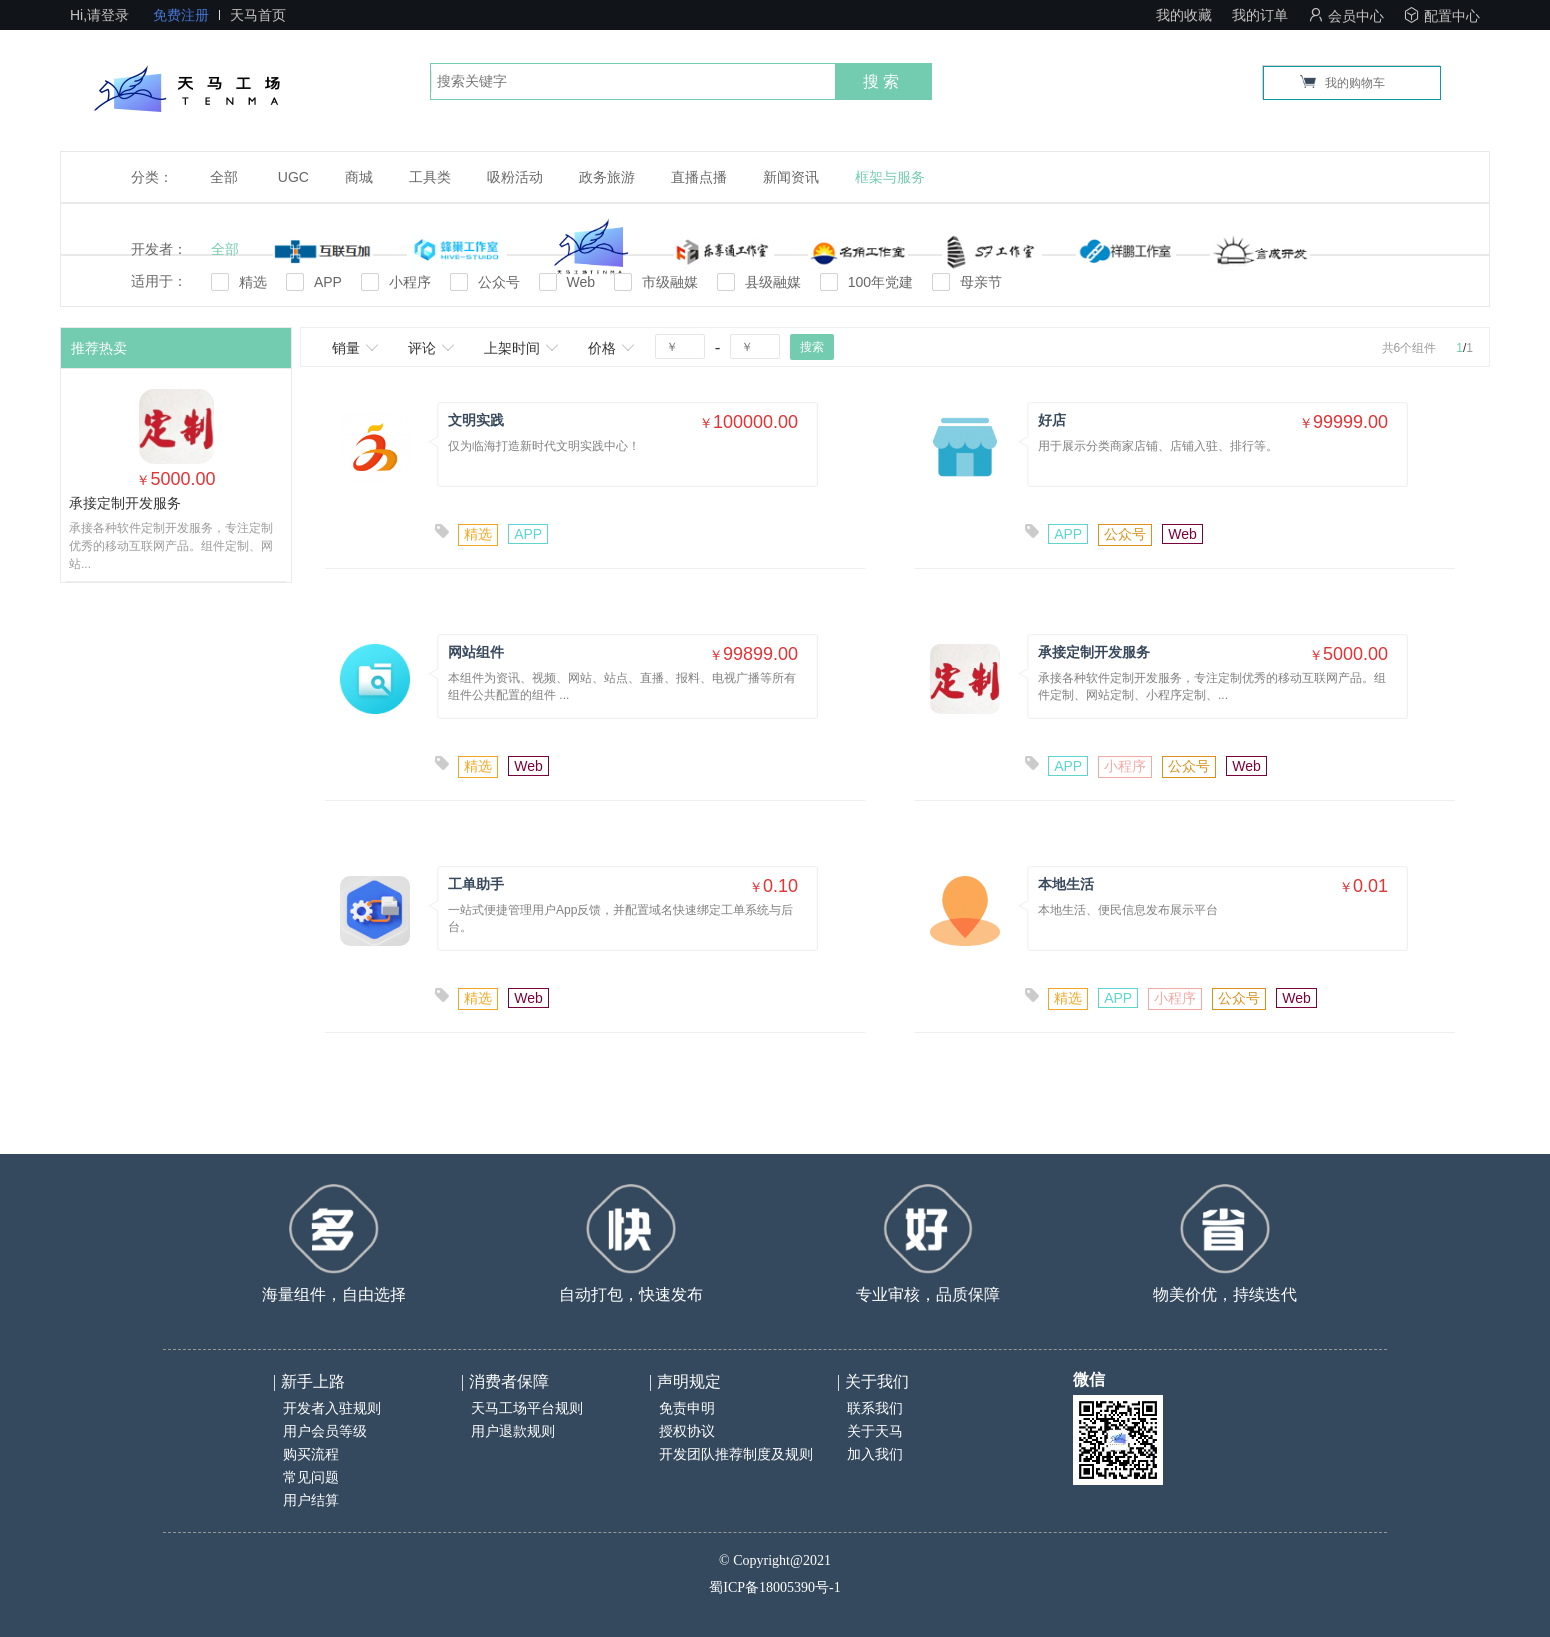  What do you see at coordinates (258, 15) in the screenshot?
I see `天马首页` at bounding box center [258, 15].